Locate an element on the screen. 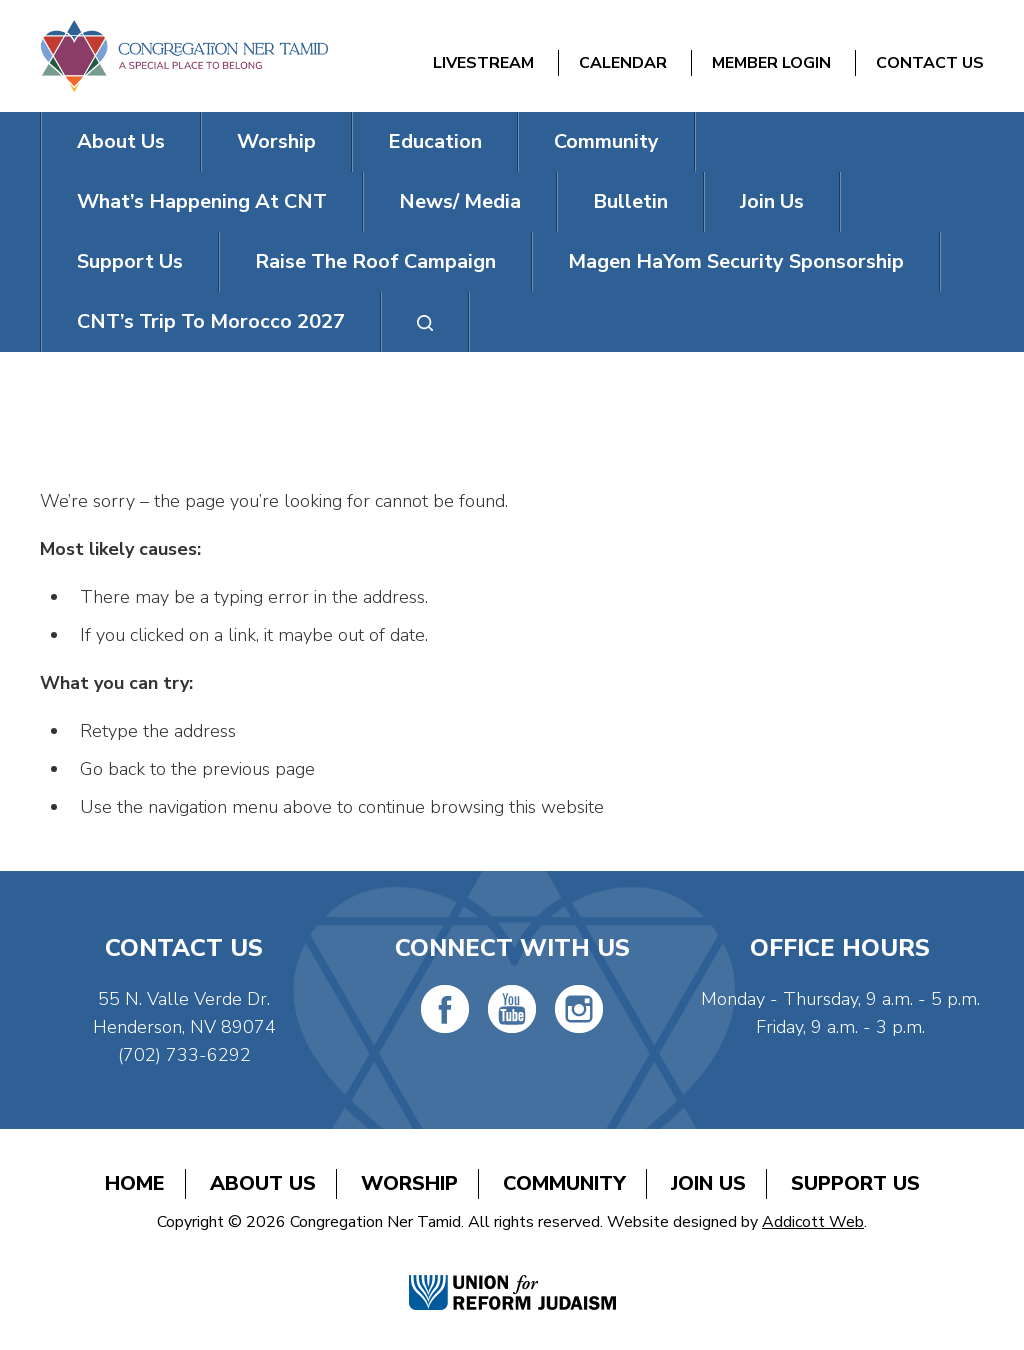 This screenshot has width=1024, height=1350. Addicott Web is located at coordinates (813, 1222).